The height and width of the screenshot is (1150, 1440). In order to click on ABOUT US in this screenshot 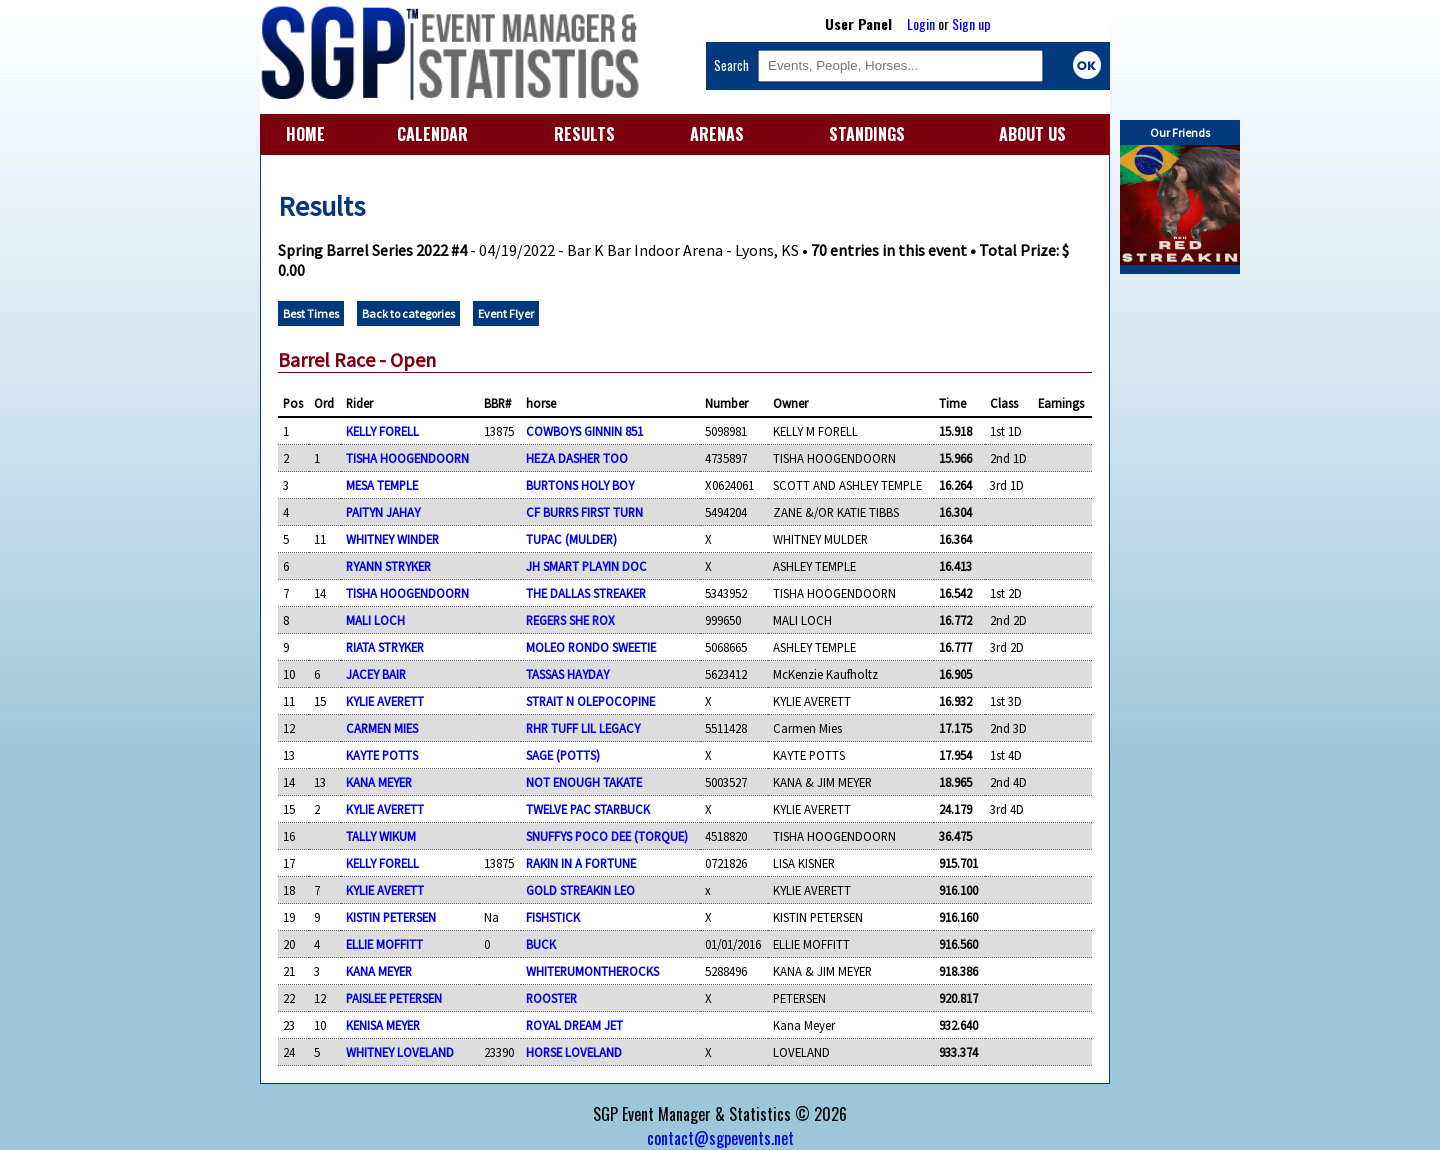, I will do `click(1032, 134)`.